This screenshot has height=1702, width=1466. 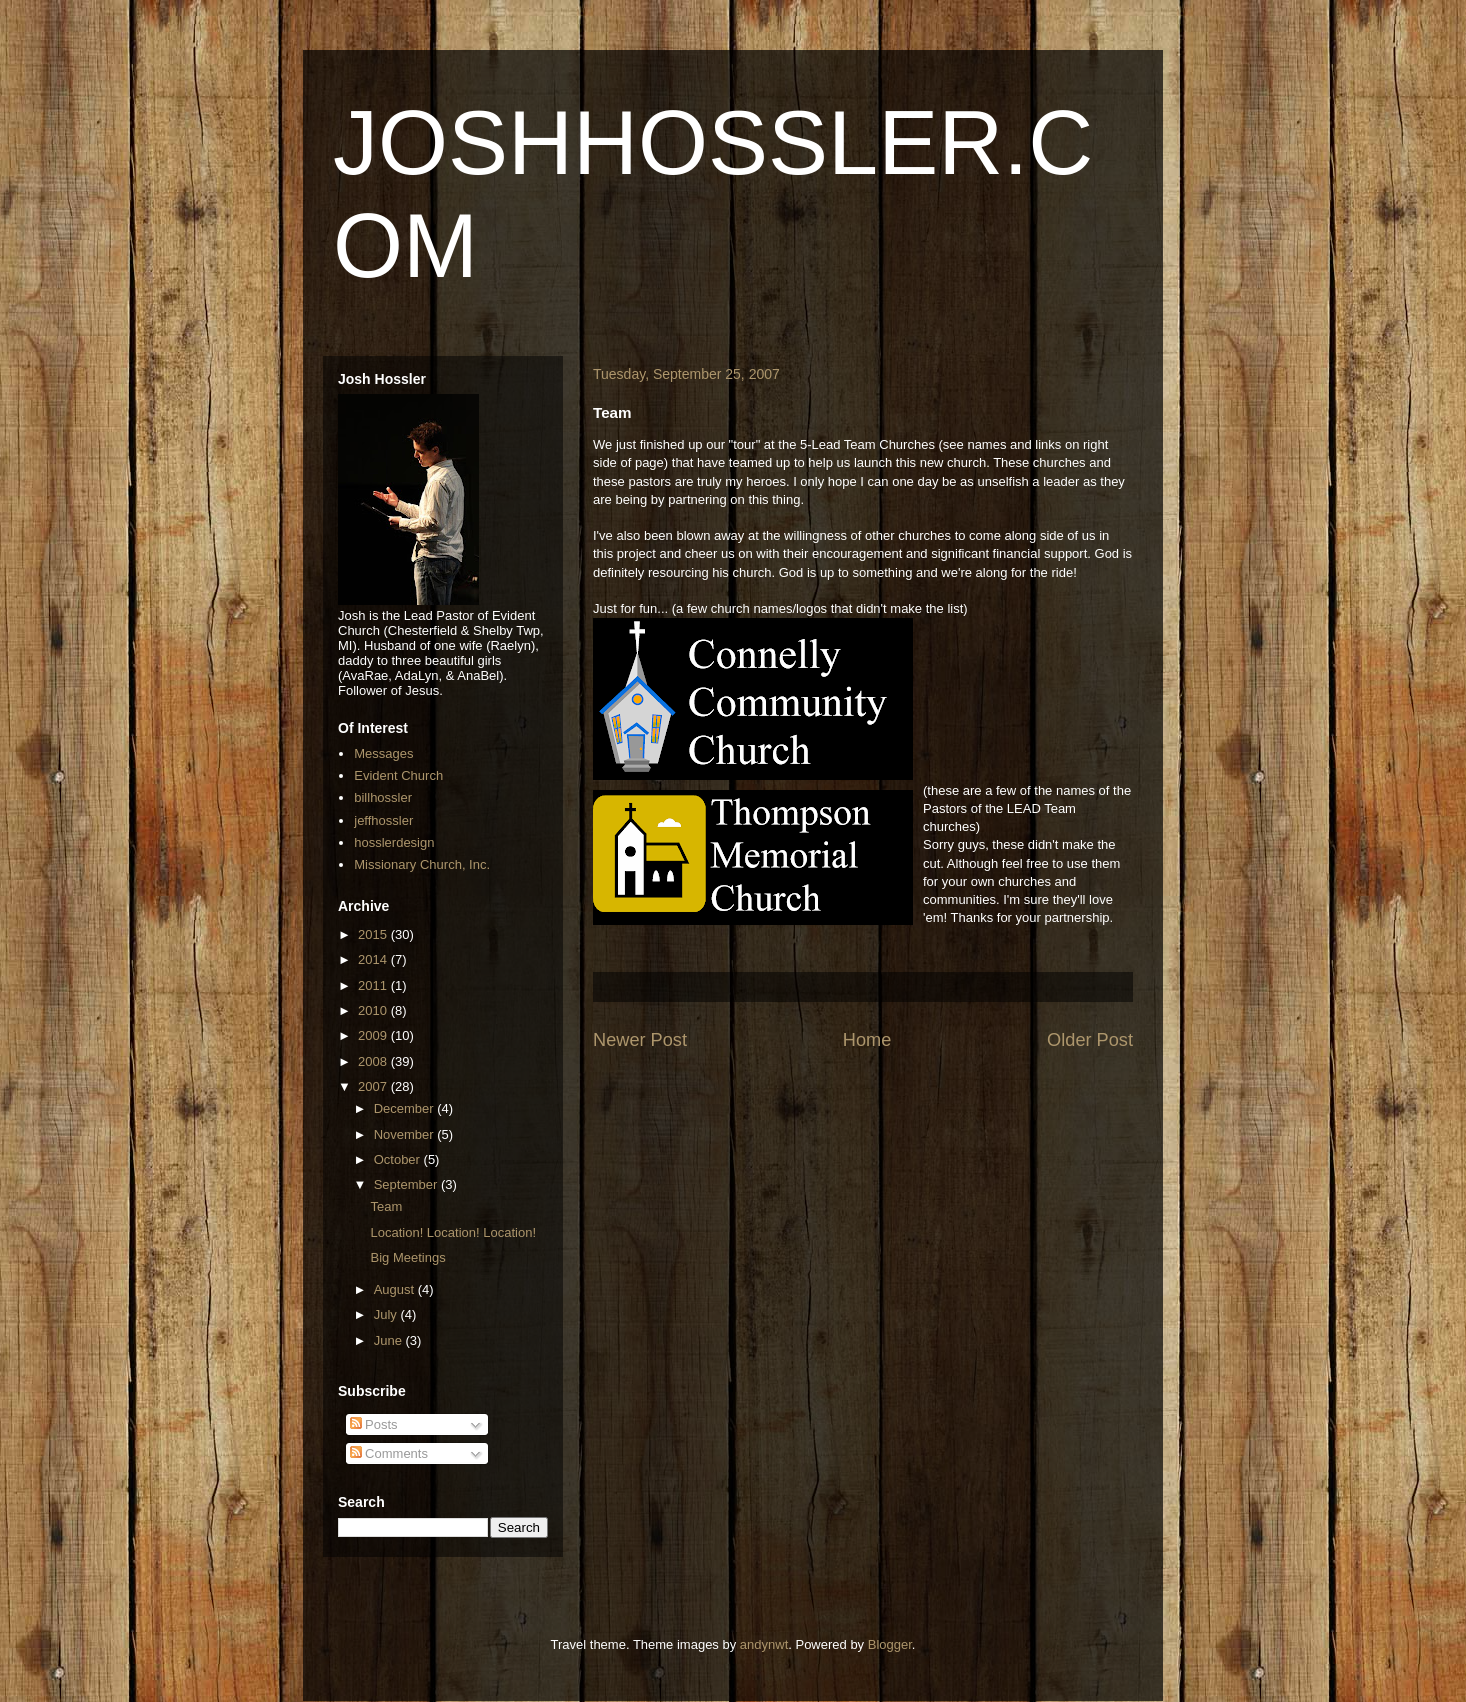 I want to click on June, so click(x=390, y=1340).